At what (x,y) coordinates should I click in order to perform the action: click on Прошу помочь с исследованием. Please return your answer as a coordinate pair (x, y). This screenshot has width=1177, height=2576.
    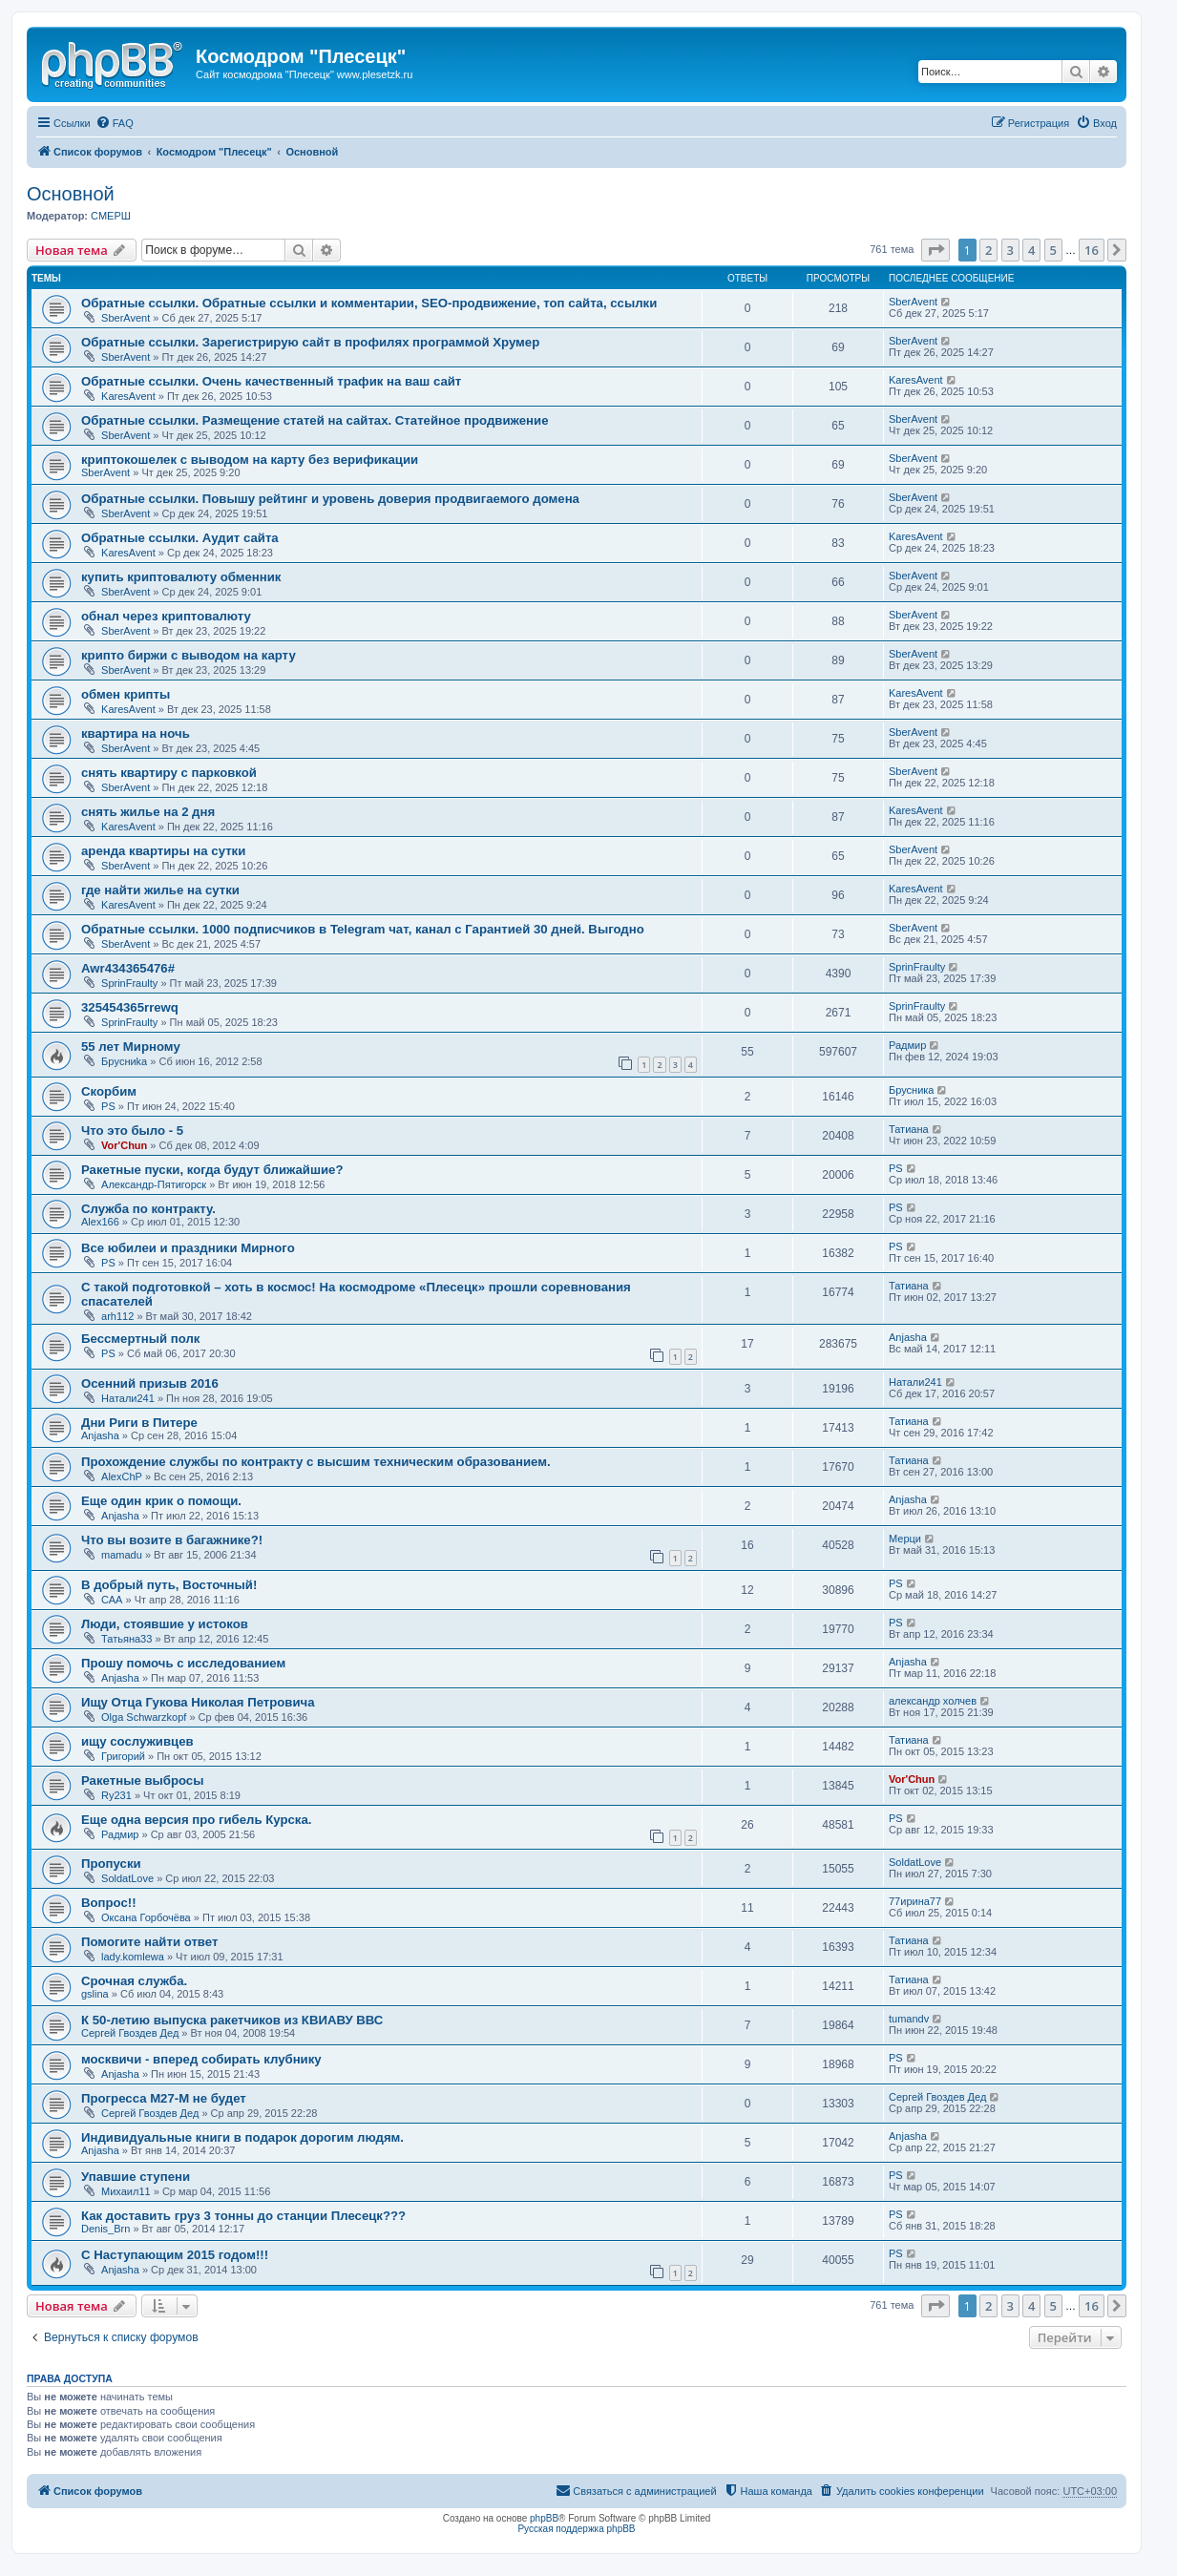
    Looking at the image, I should click on (183, 1663).